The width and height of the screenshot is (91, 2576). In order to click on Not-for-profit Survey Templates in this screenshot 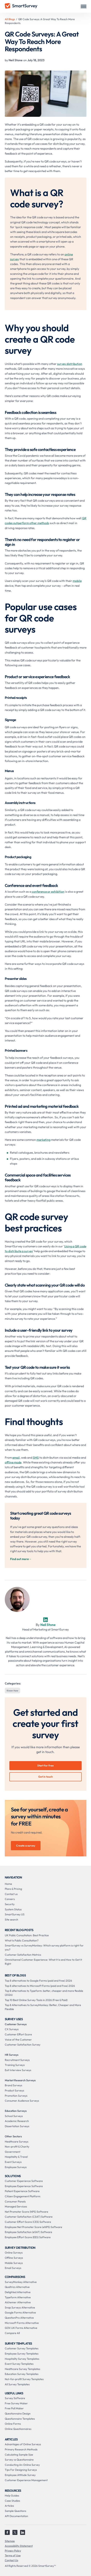, I will do `click(24, 2379)`.